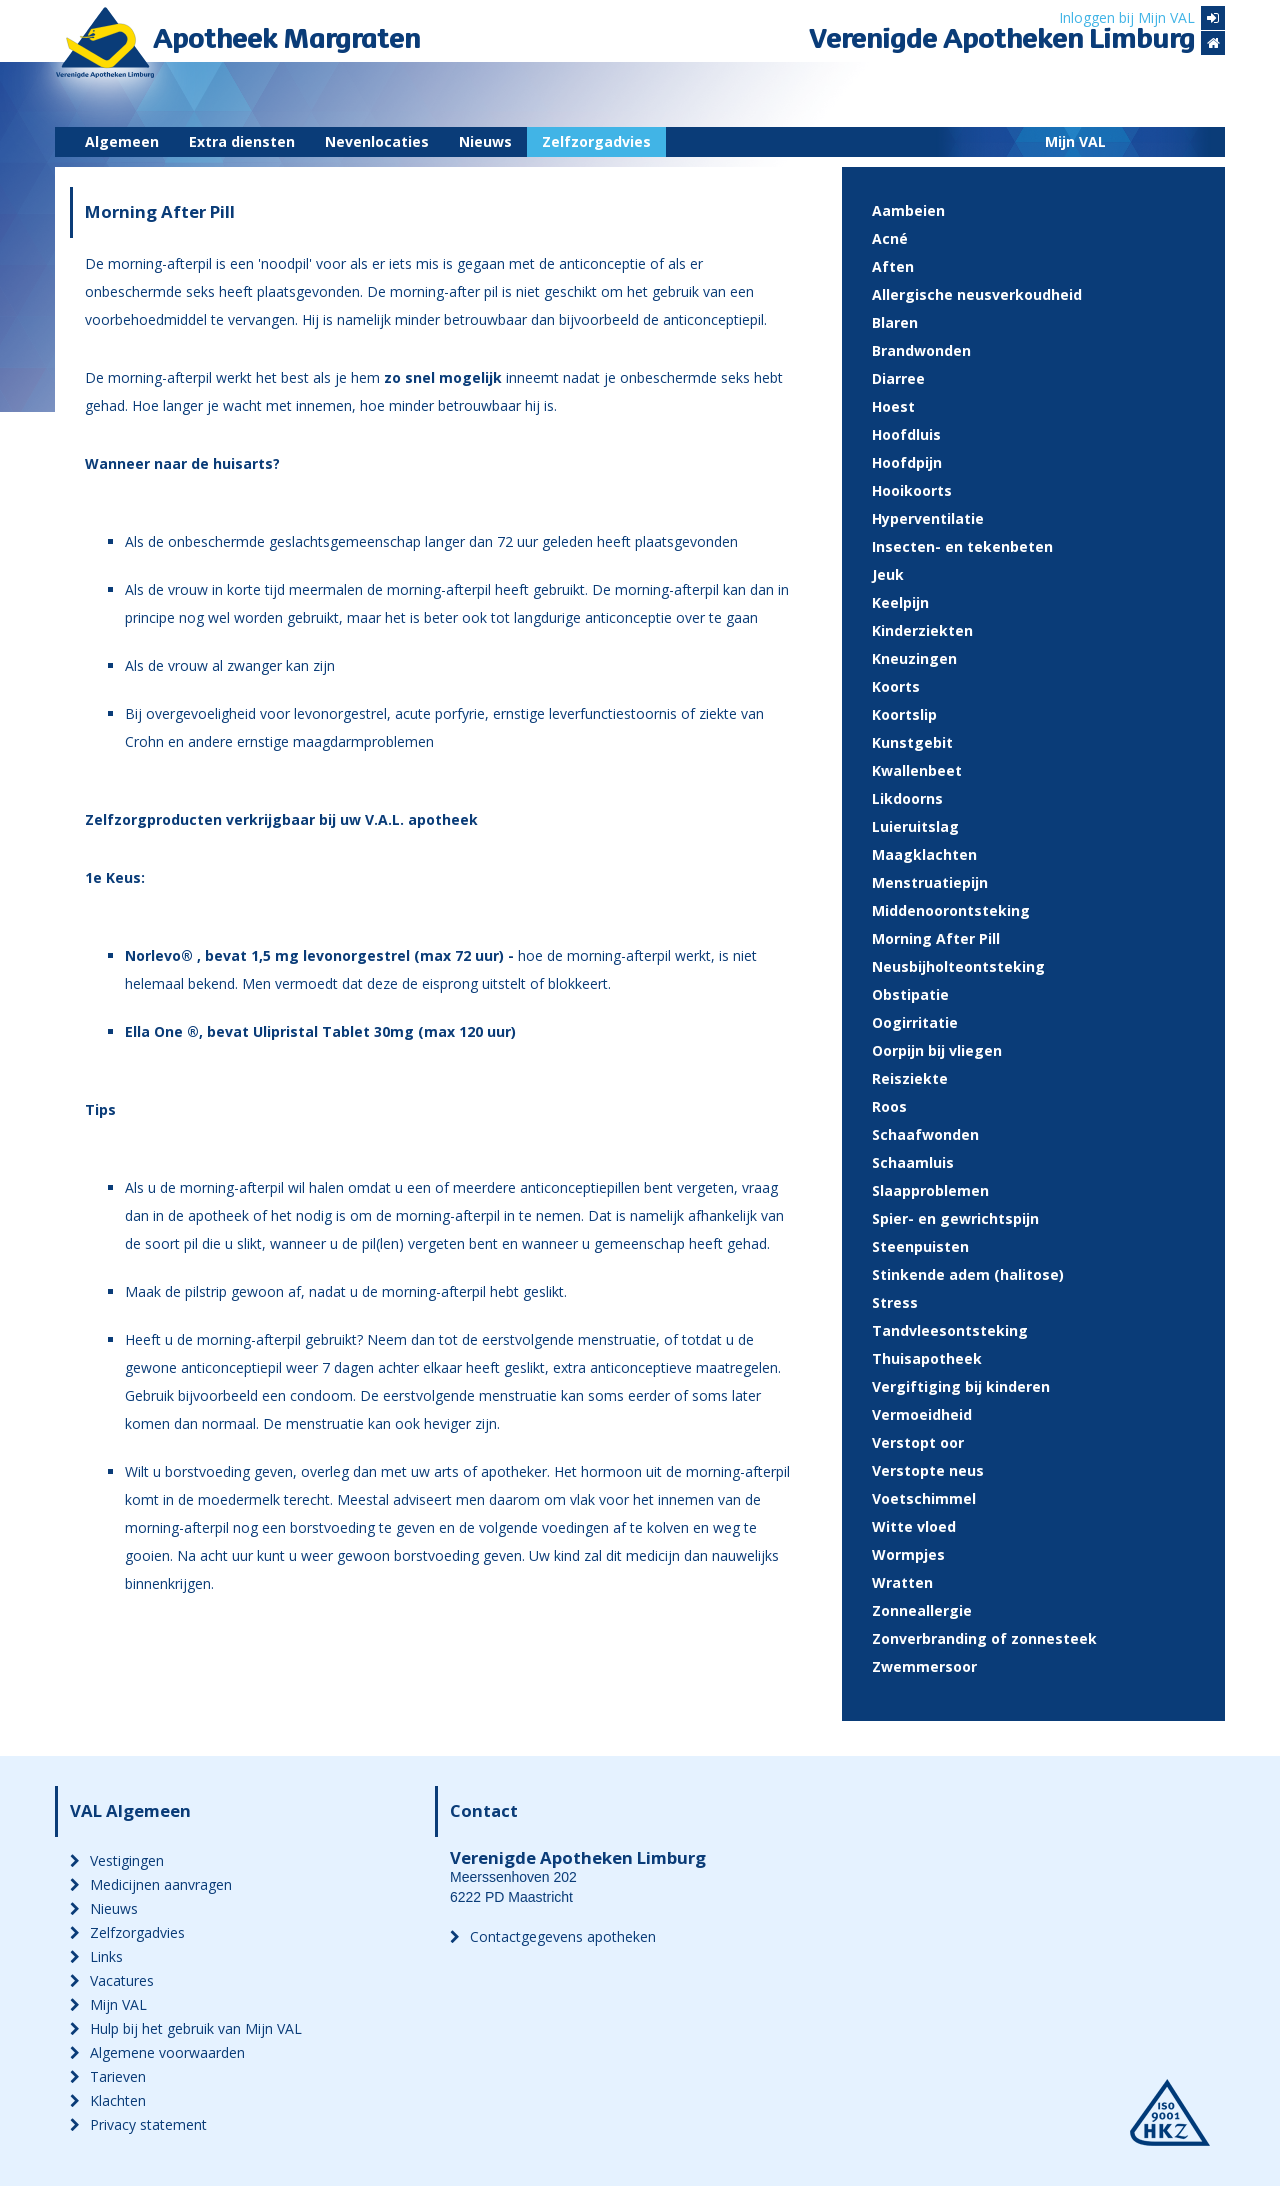 Image resolution: width=1280 pixels, height=2186 pixels. I want to click on Zwemmersoor, so click(924, 1666).